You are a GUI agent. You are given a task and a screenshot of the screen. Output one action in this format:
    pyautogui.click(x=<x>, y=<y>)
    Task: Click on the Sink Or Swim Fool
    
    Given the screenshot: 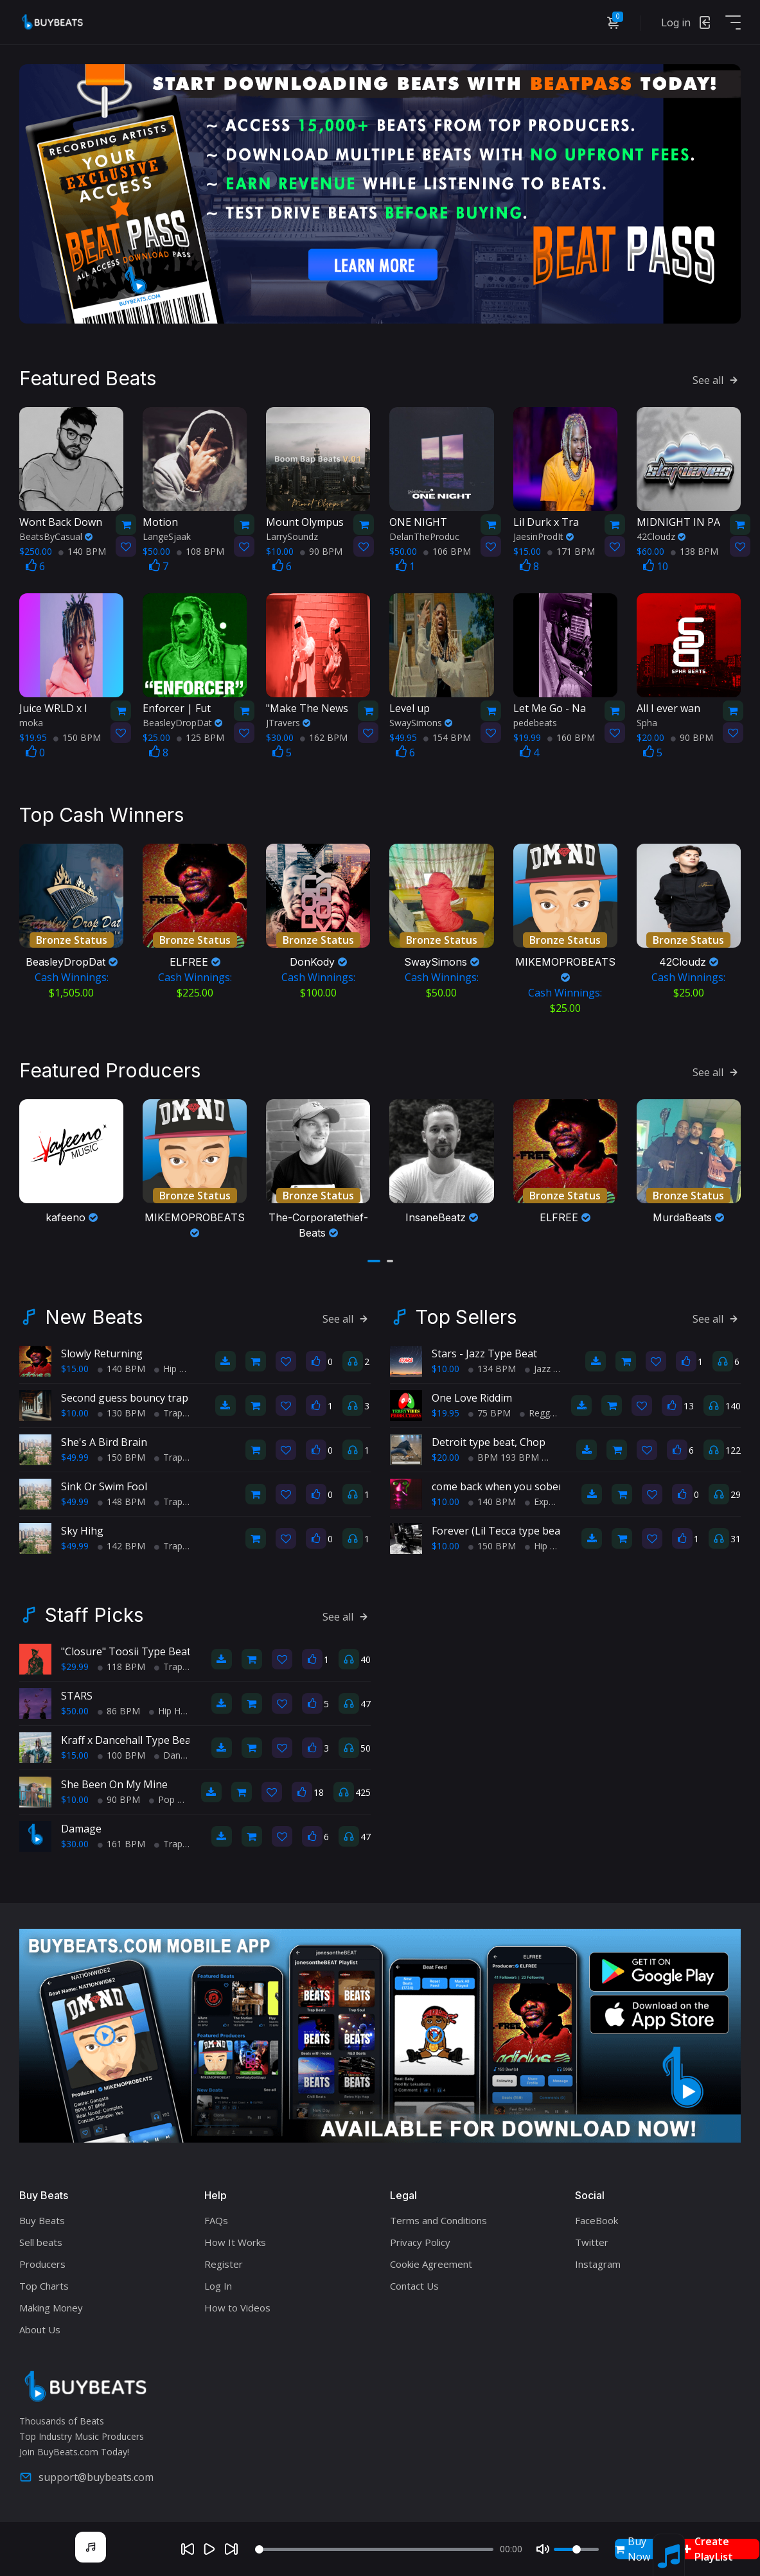 What is the action you would take?
    pyautogui.click(x=104, y=1486)
    